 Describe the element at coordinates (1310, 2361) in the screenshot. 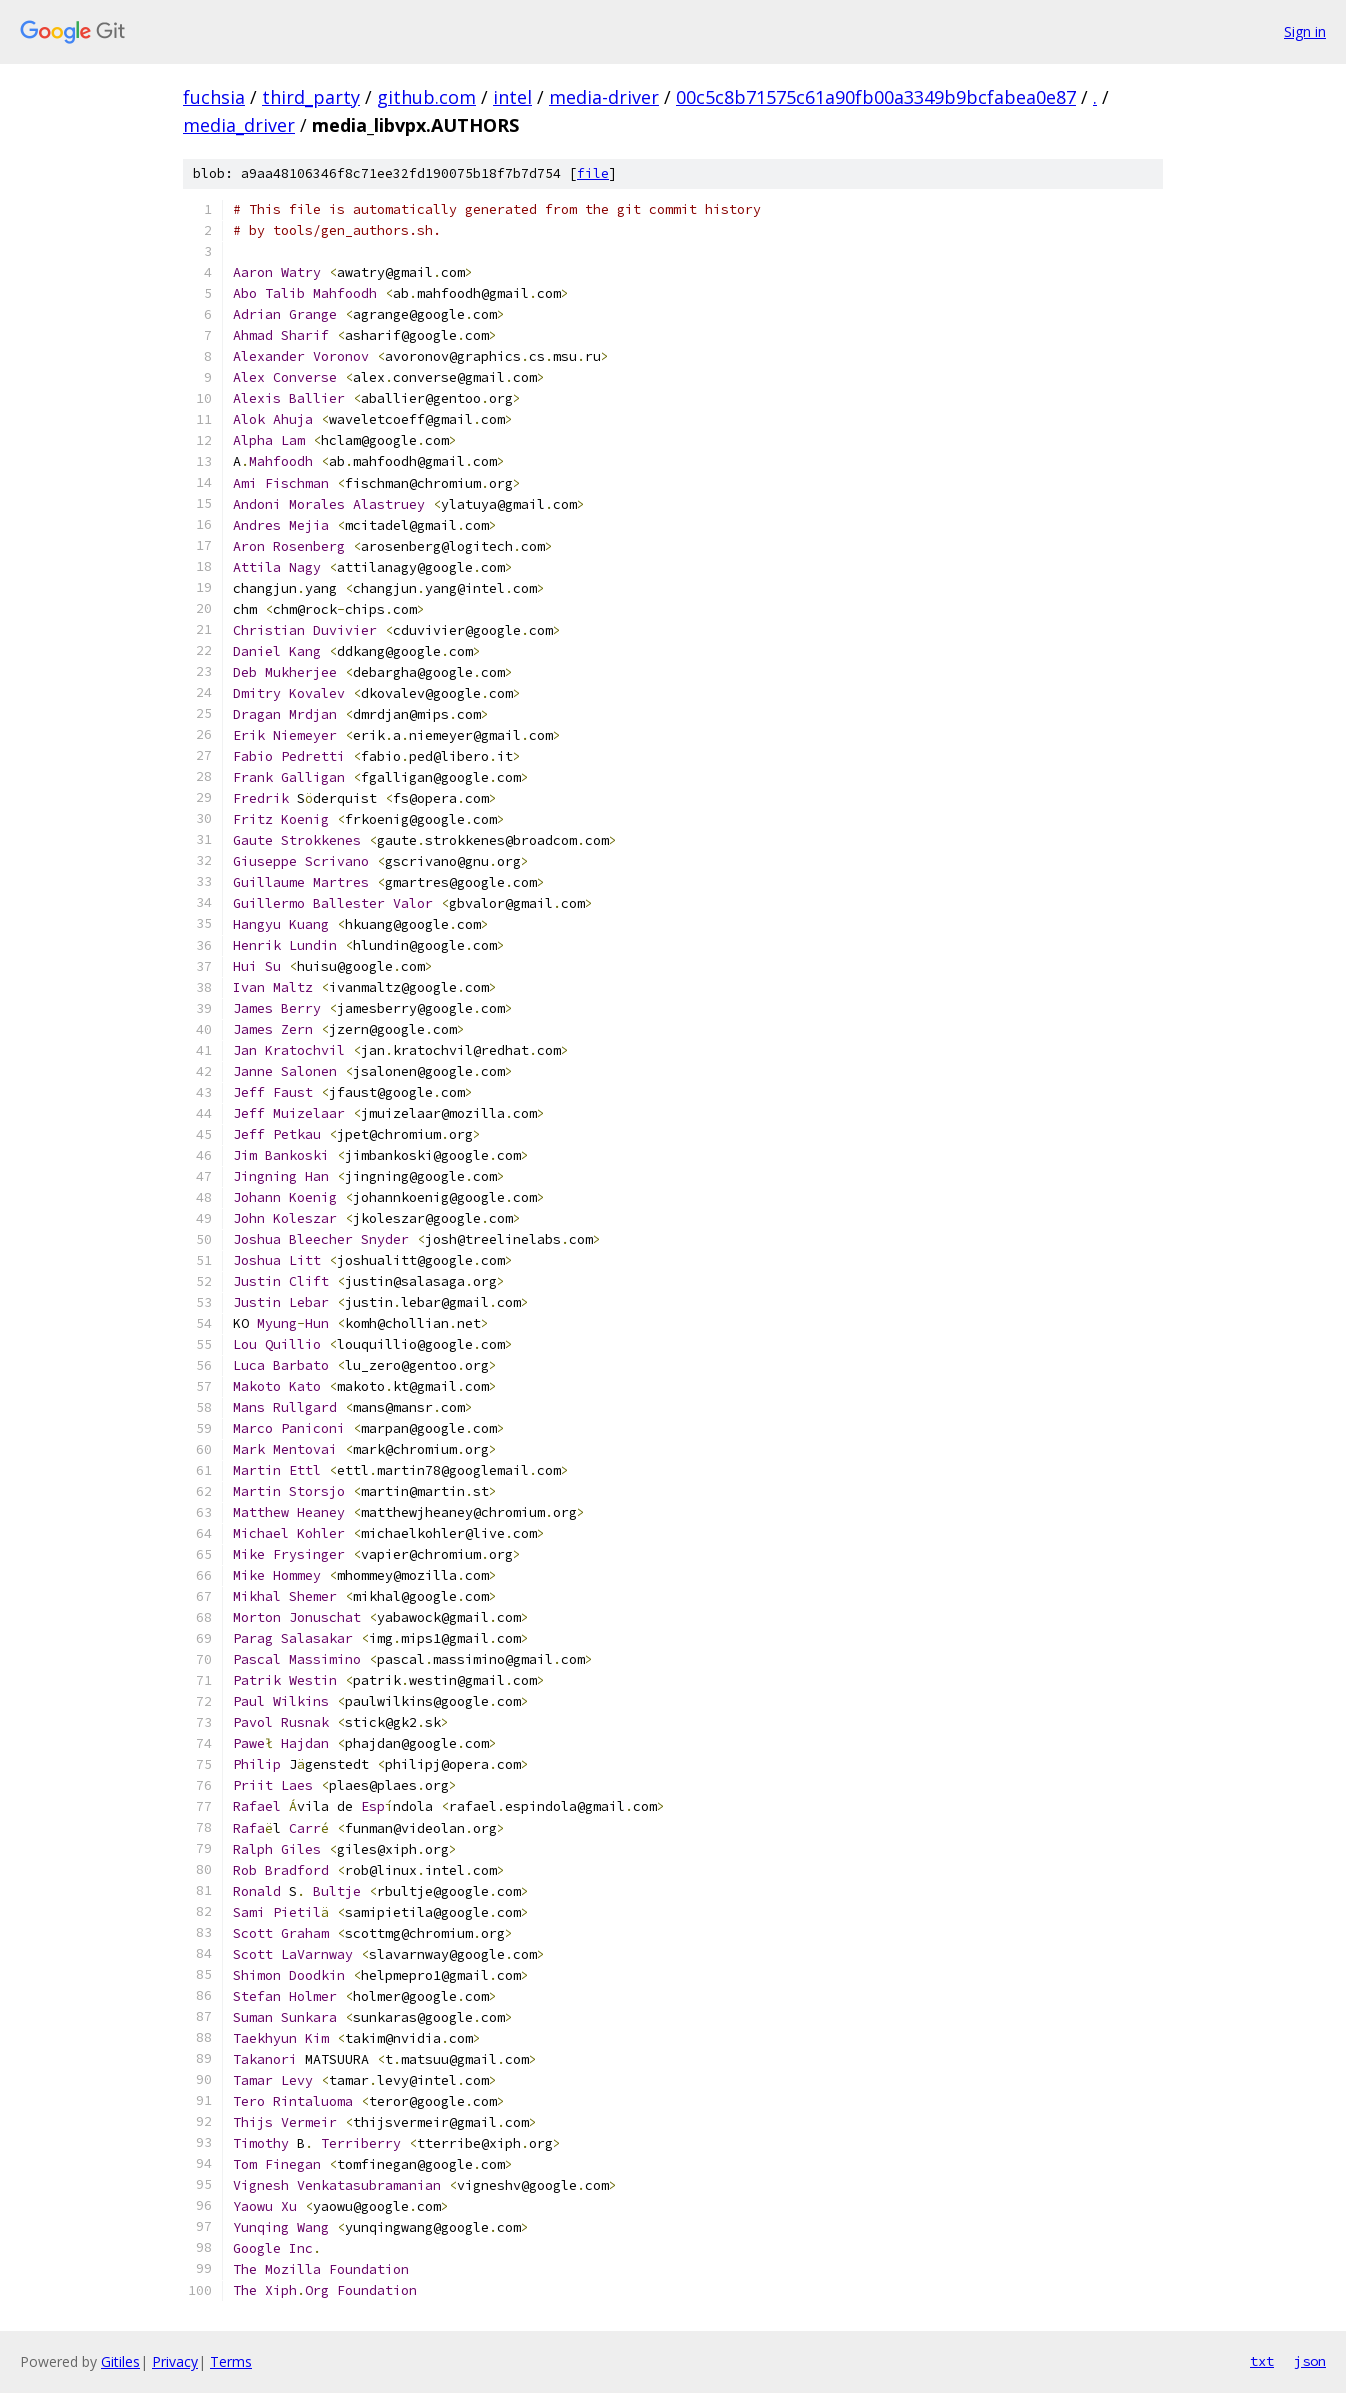

I see `json` at that location.